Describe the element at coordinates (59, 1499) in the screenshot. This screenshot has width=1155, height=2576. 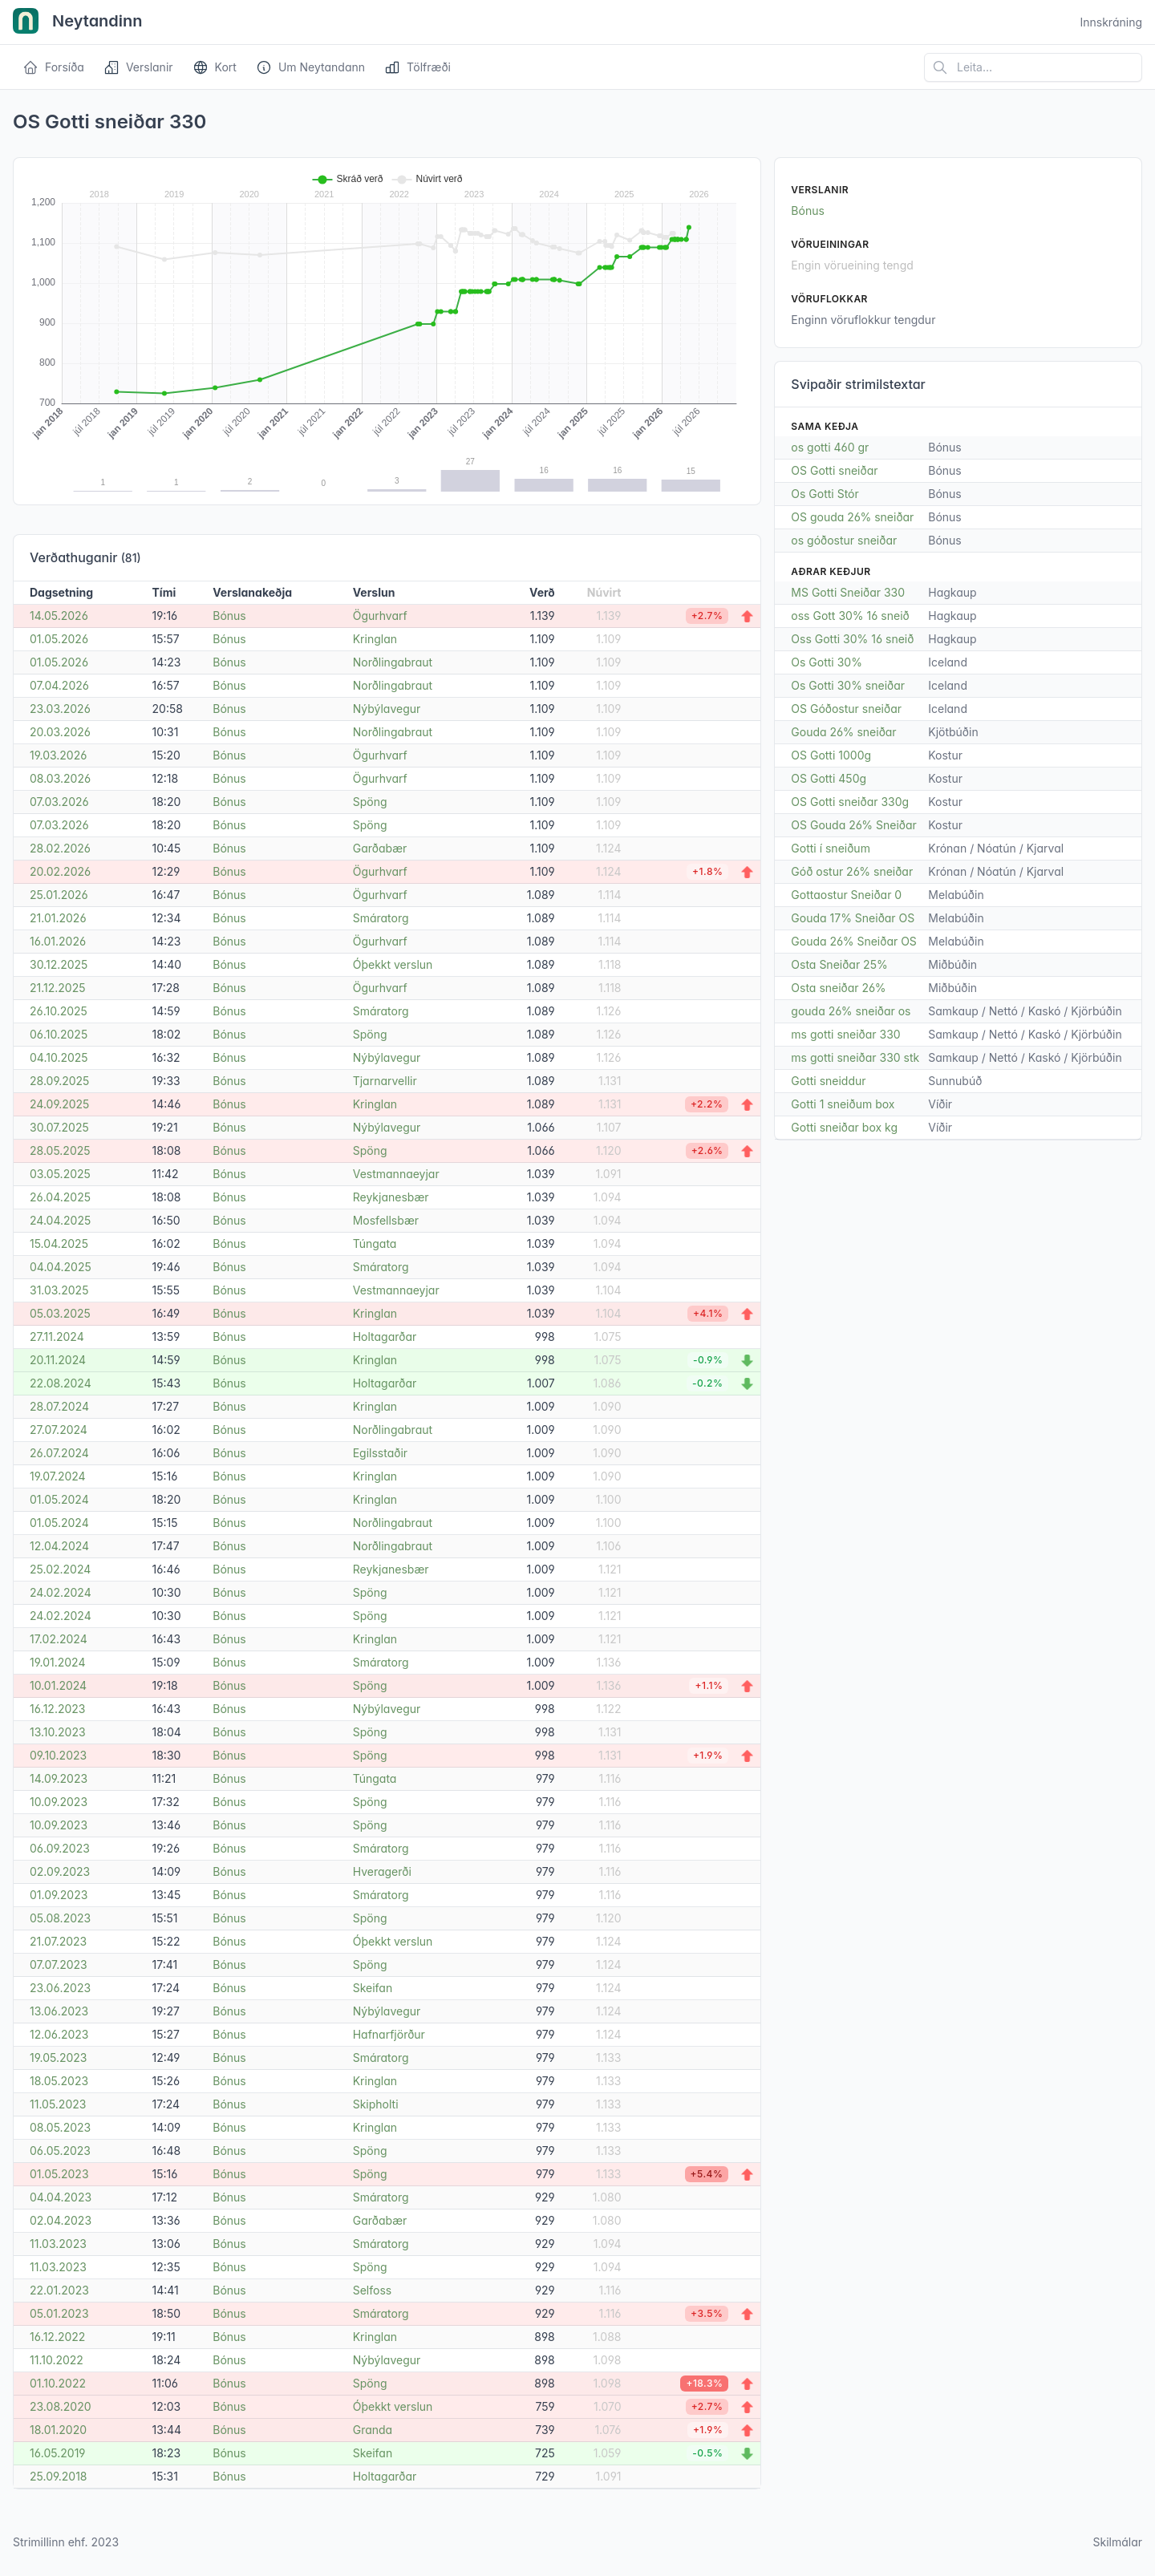
I see `01.05.2024` at that location.